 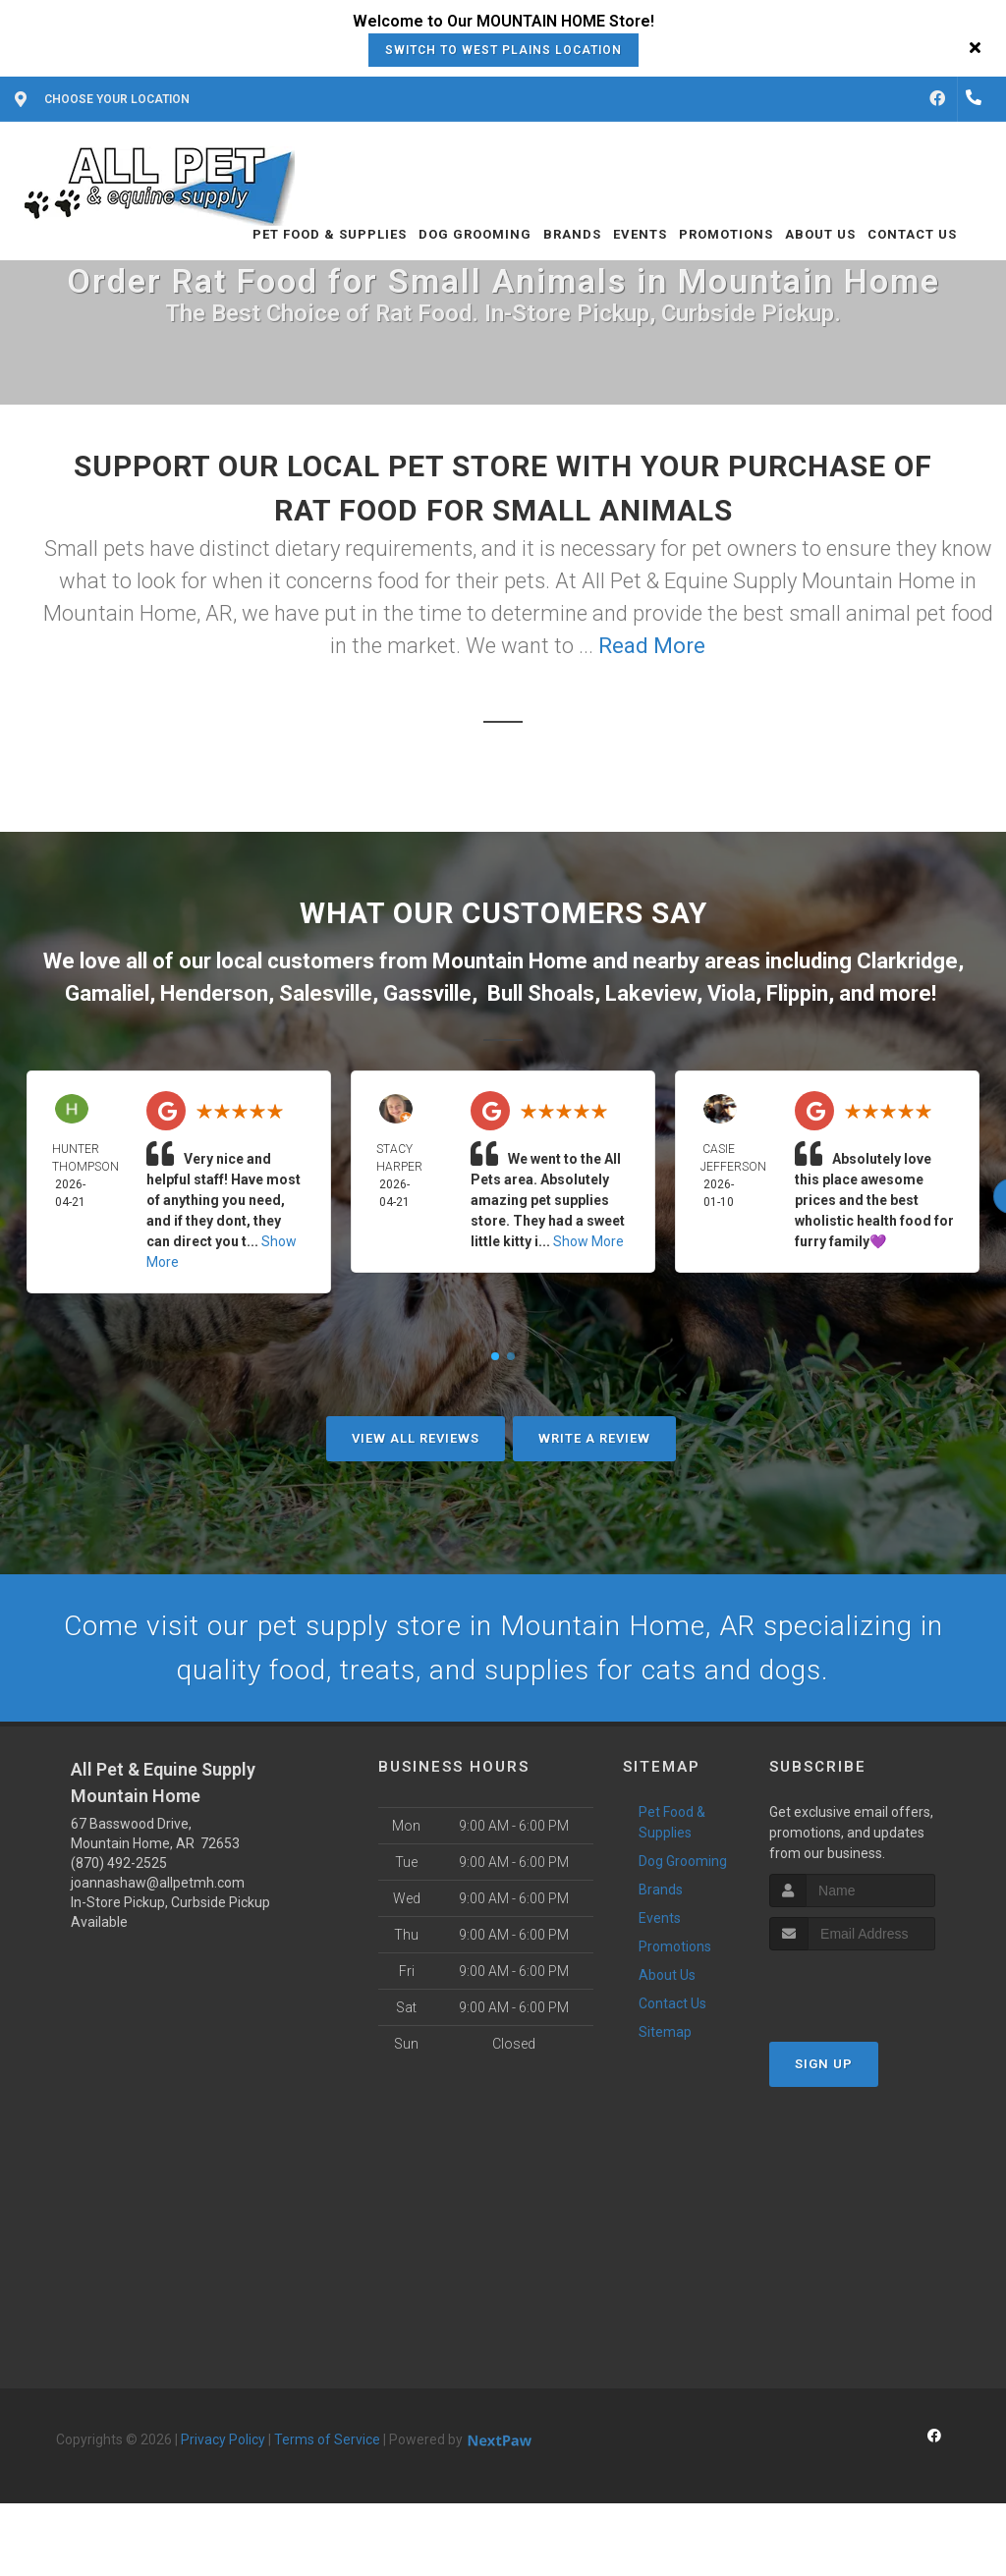 What do you see at coordinates (214, 993) in the screenshot?
I see `Henderson` at bounding box center [214, 993].